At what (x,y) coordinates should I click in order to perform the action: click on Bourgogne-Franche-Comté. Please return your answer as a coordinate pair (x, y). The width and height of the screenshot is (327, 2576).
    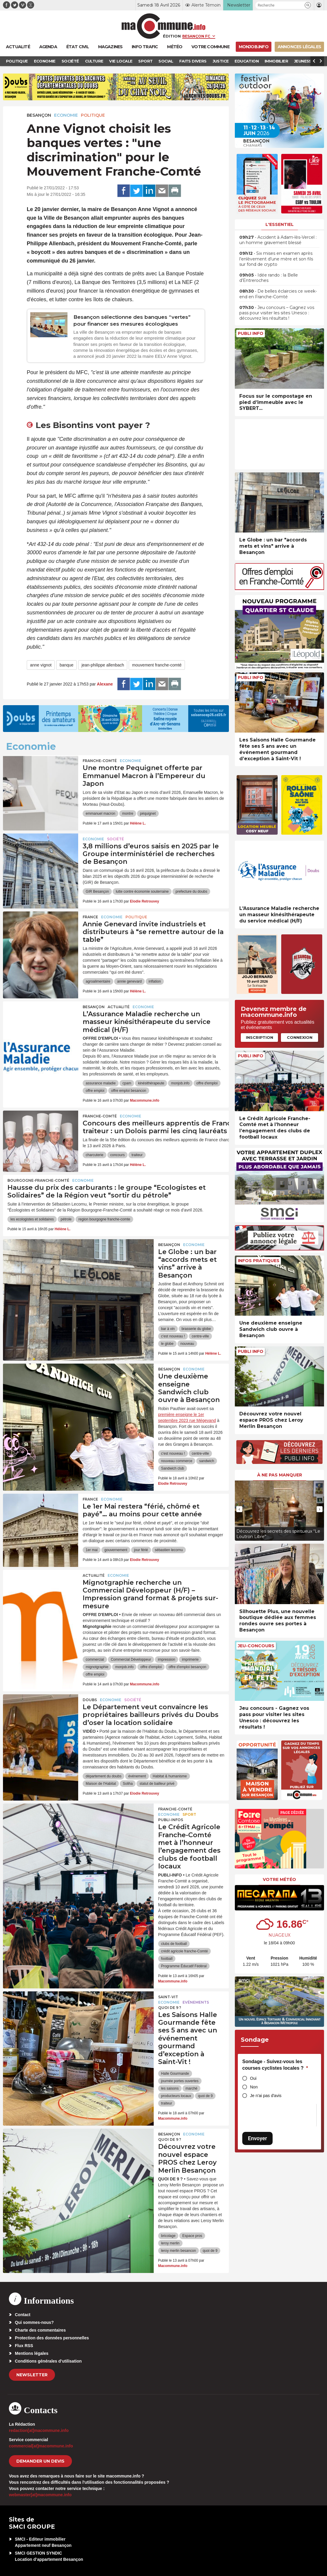
    Looking at the image, I should click on (38, 1180).